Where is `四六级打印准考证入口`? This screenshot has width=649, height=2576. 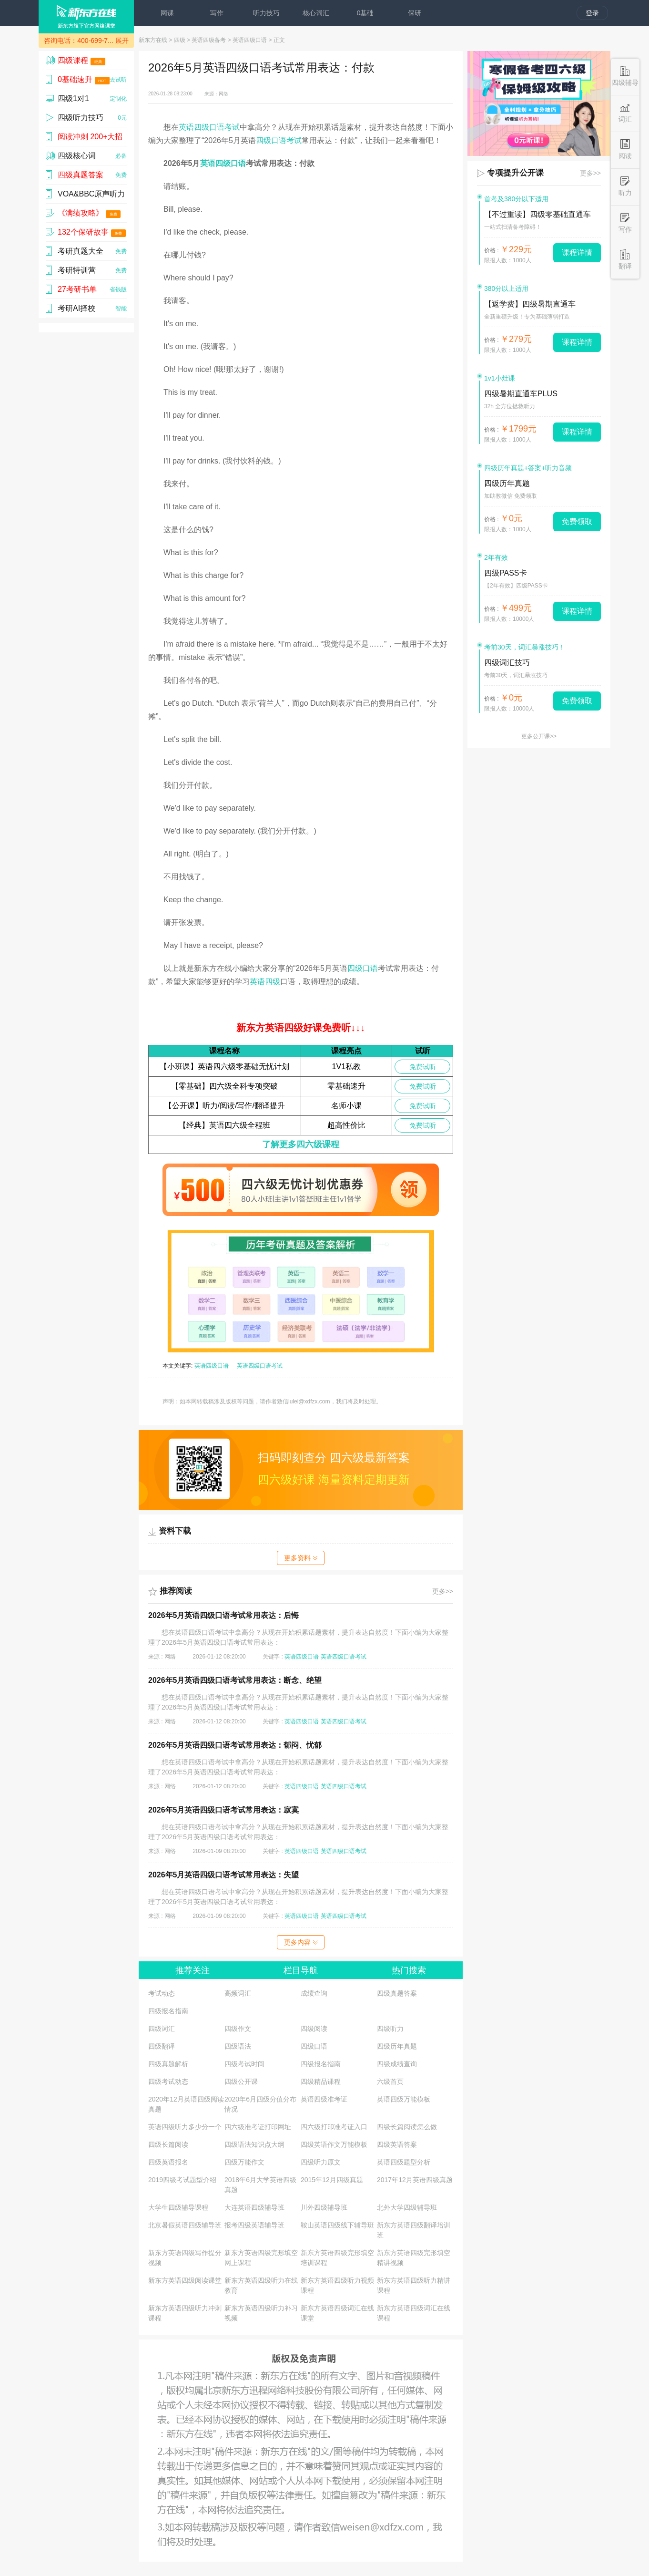 四六级打印准考证入口 is located at coordinates (334, 2127).